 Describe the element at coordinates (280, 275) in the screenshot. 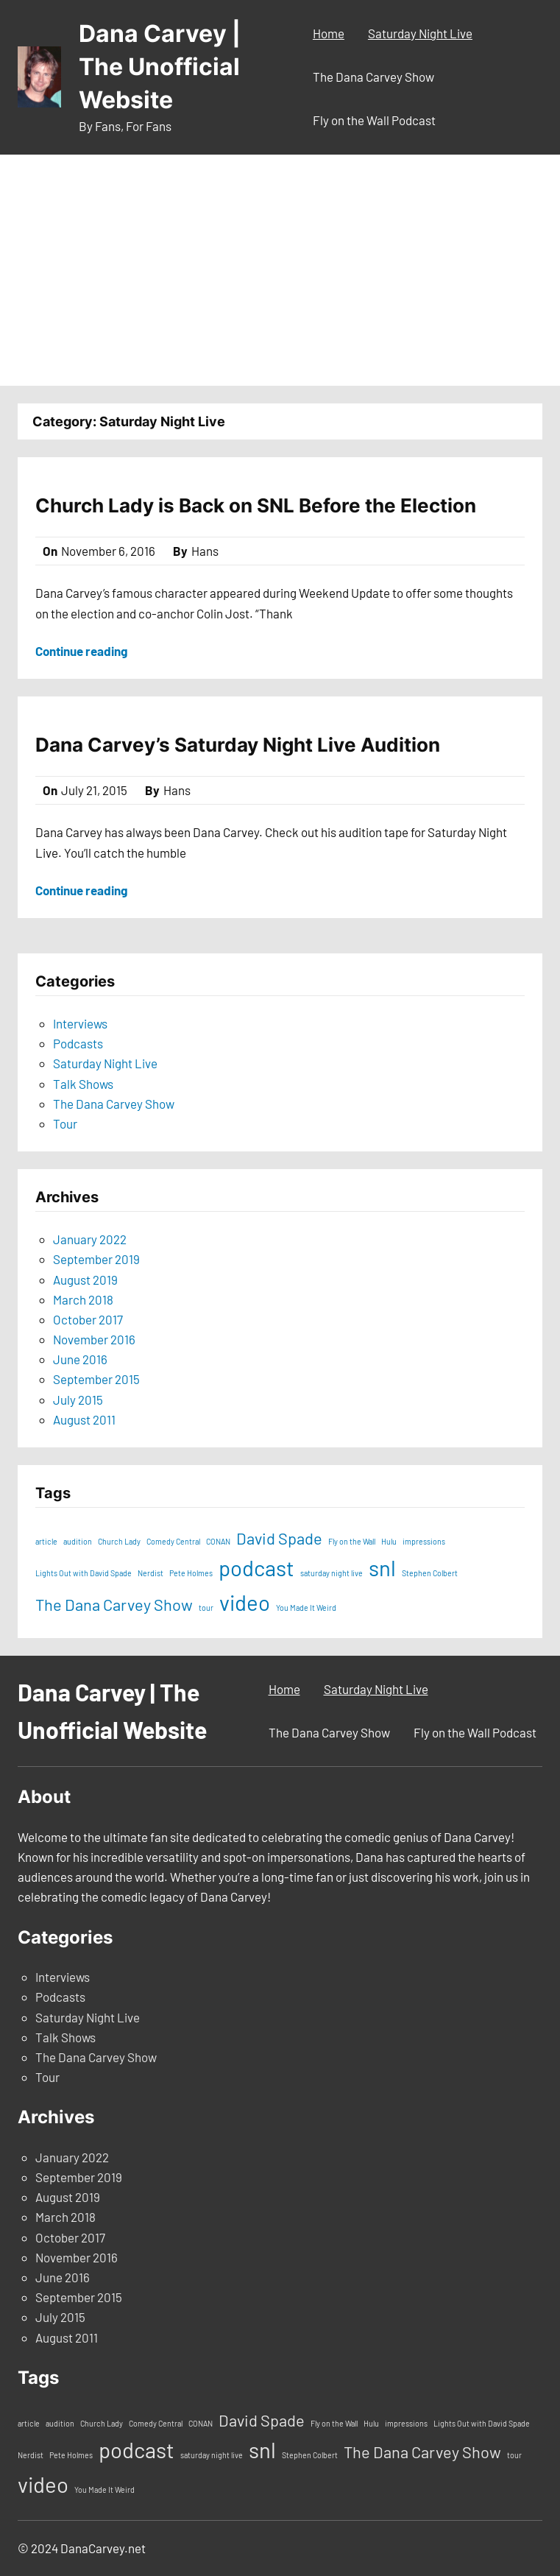

I see `[Advertisement]` at that location.